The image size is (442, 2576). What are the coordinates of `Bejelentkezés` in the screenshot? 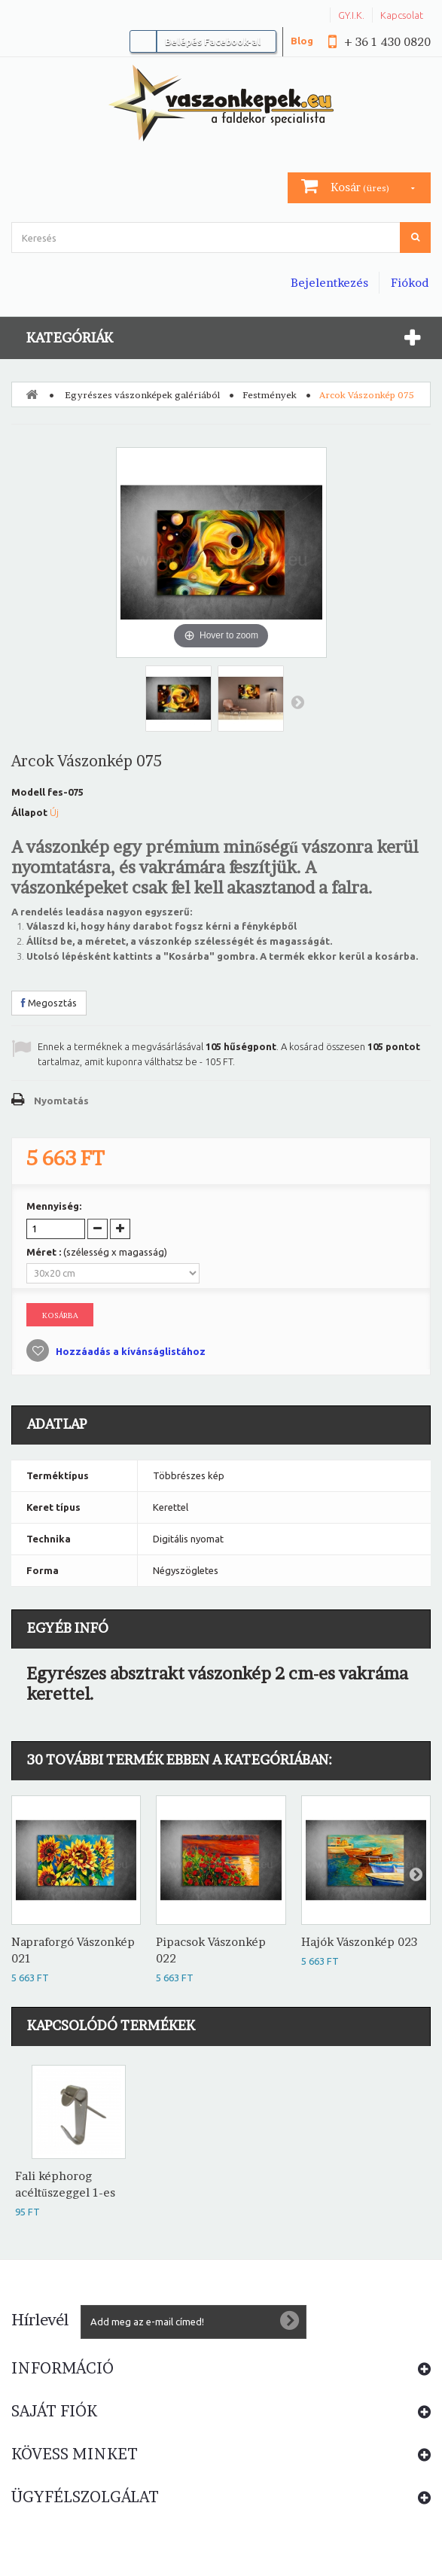 It's located at (329, 283).